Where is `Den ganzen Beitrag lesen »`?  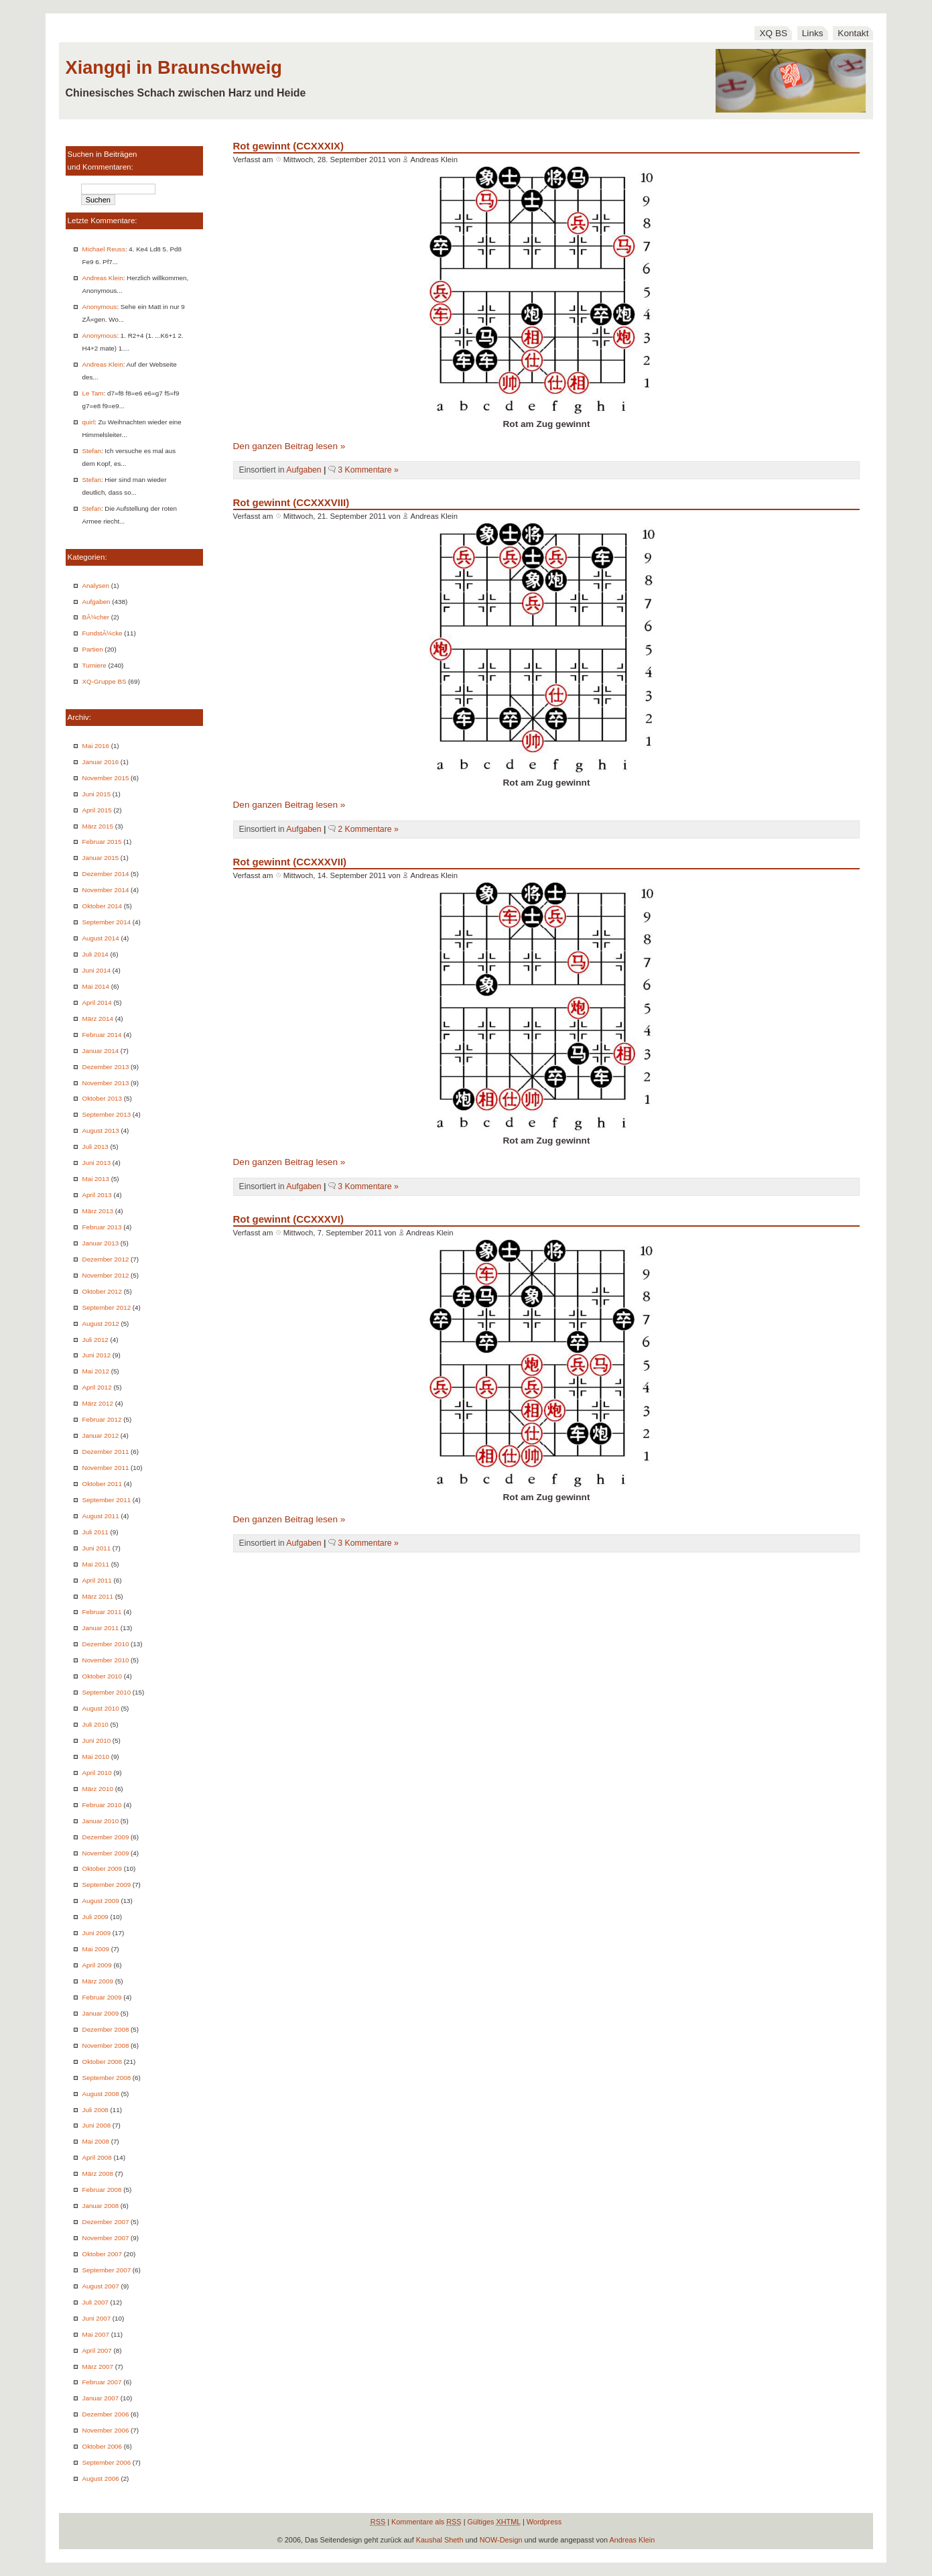 Den ganzen Beitrag lesen » is located at coordinates (289, 446).